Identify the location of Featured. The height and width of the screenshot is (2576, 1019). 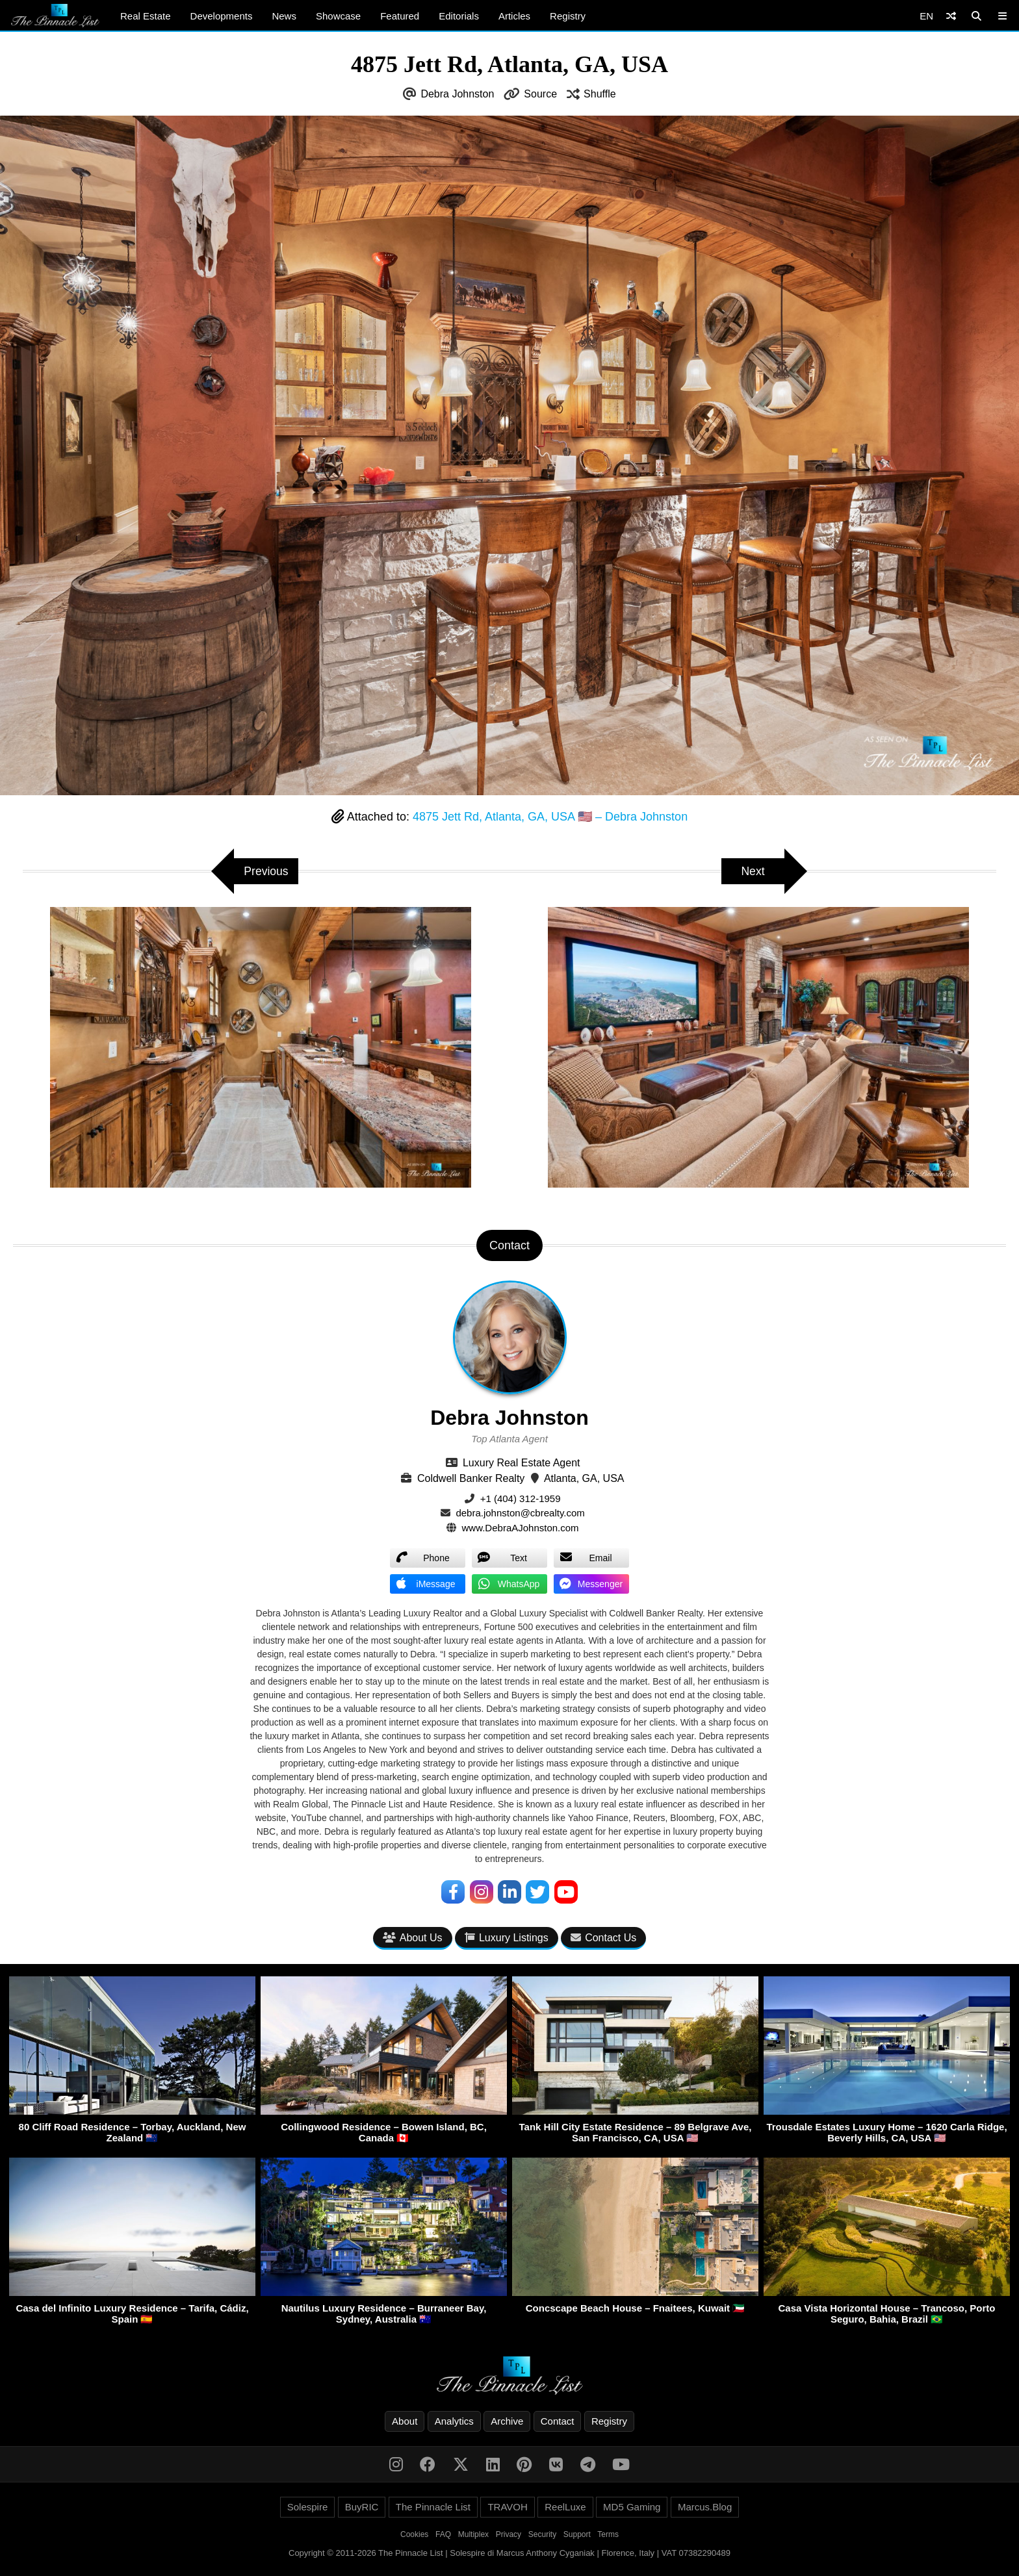
(399, 15).